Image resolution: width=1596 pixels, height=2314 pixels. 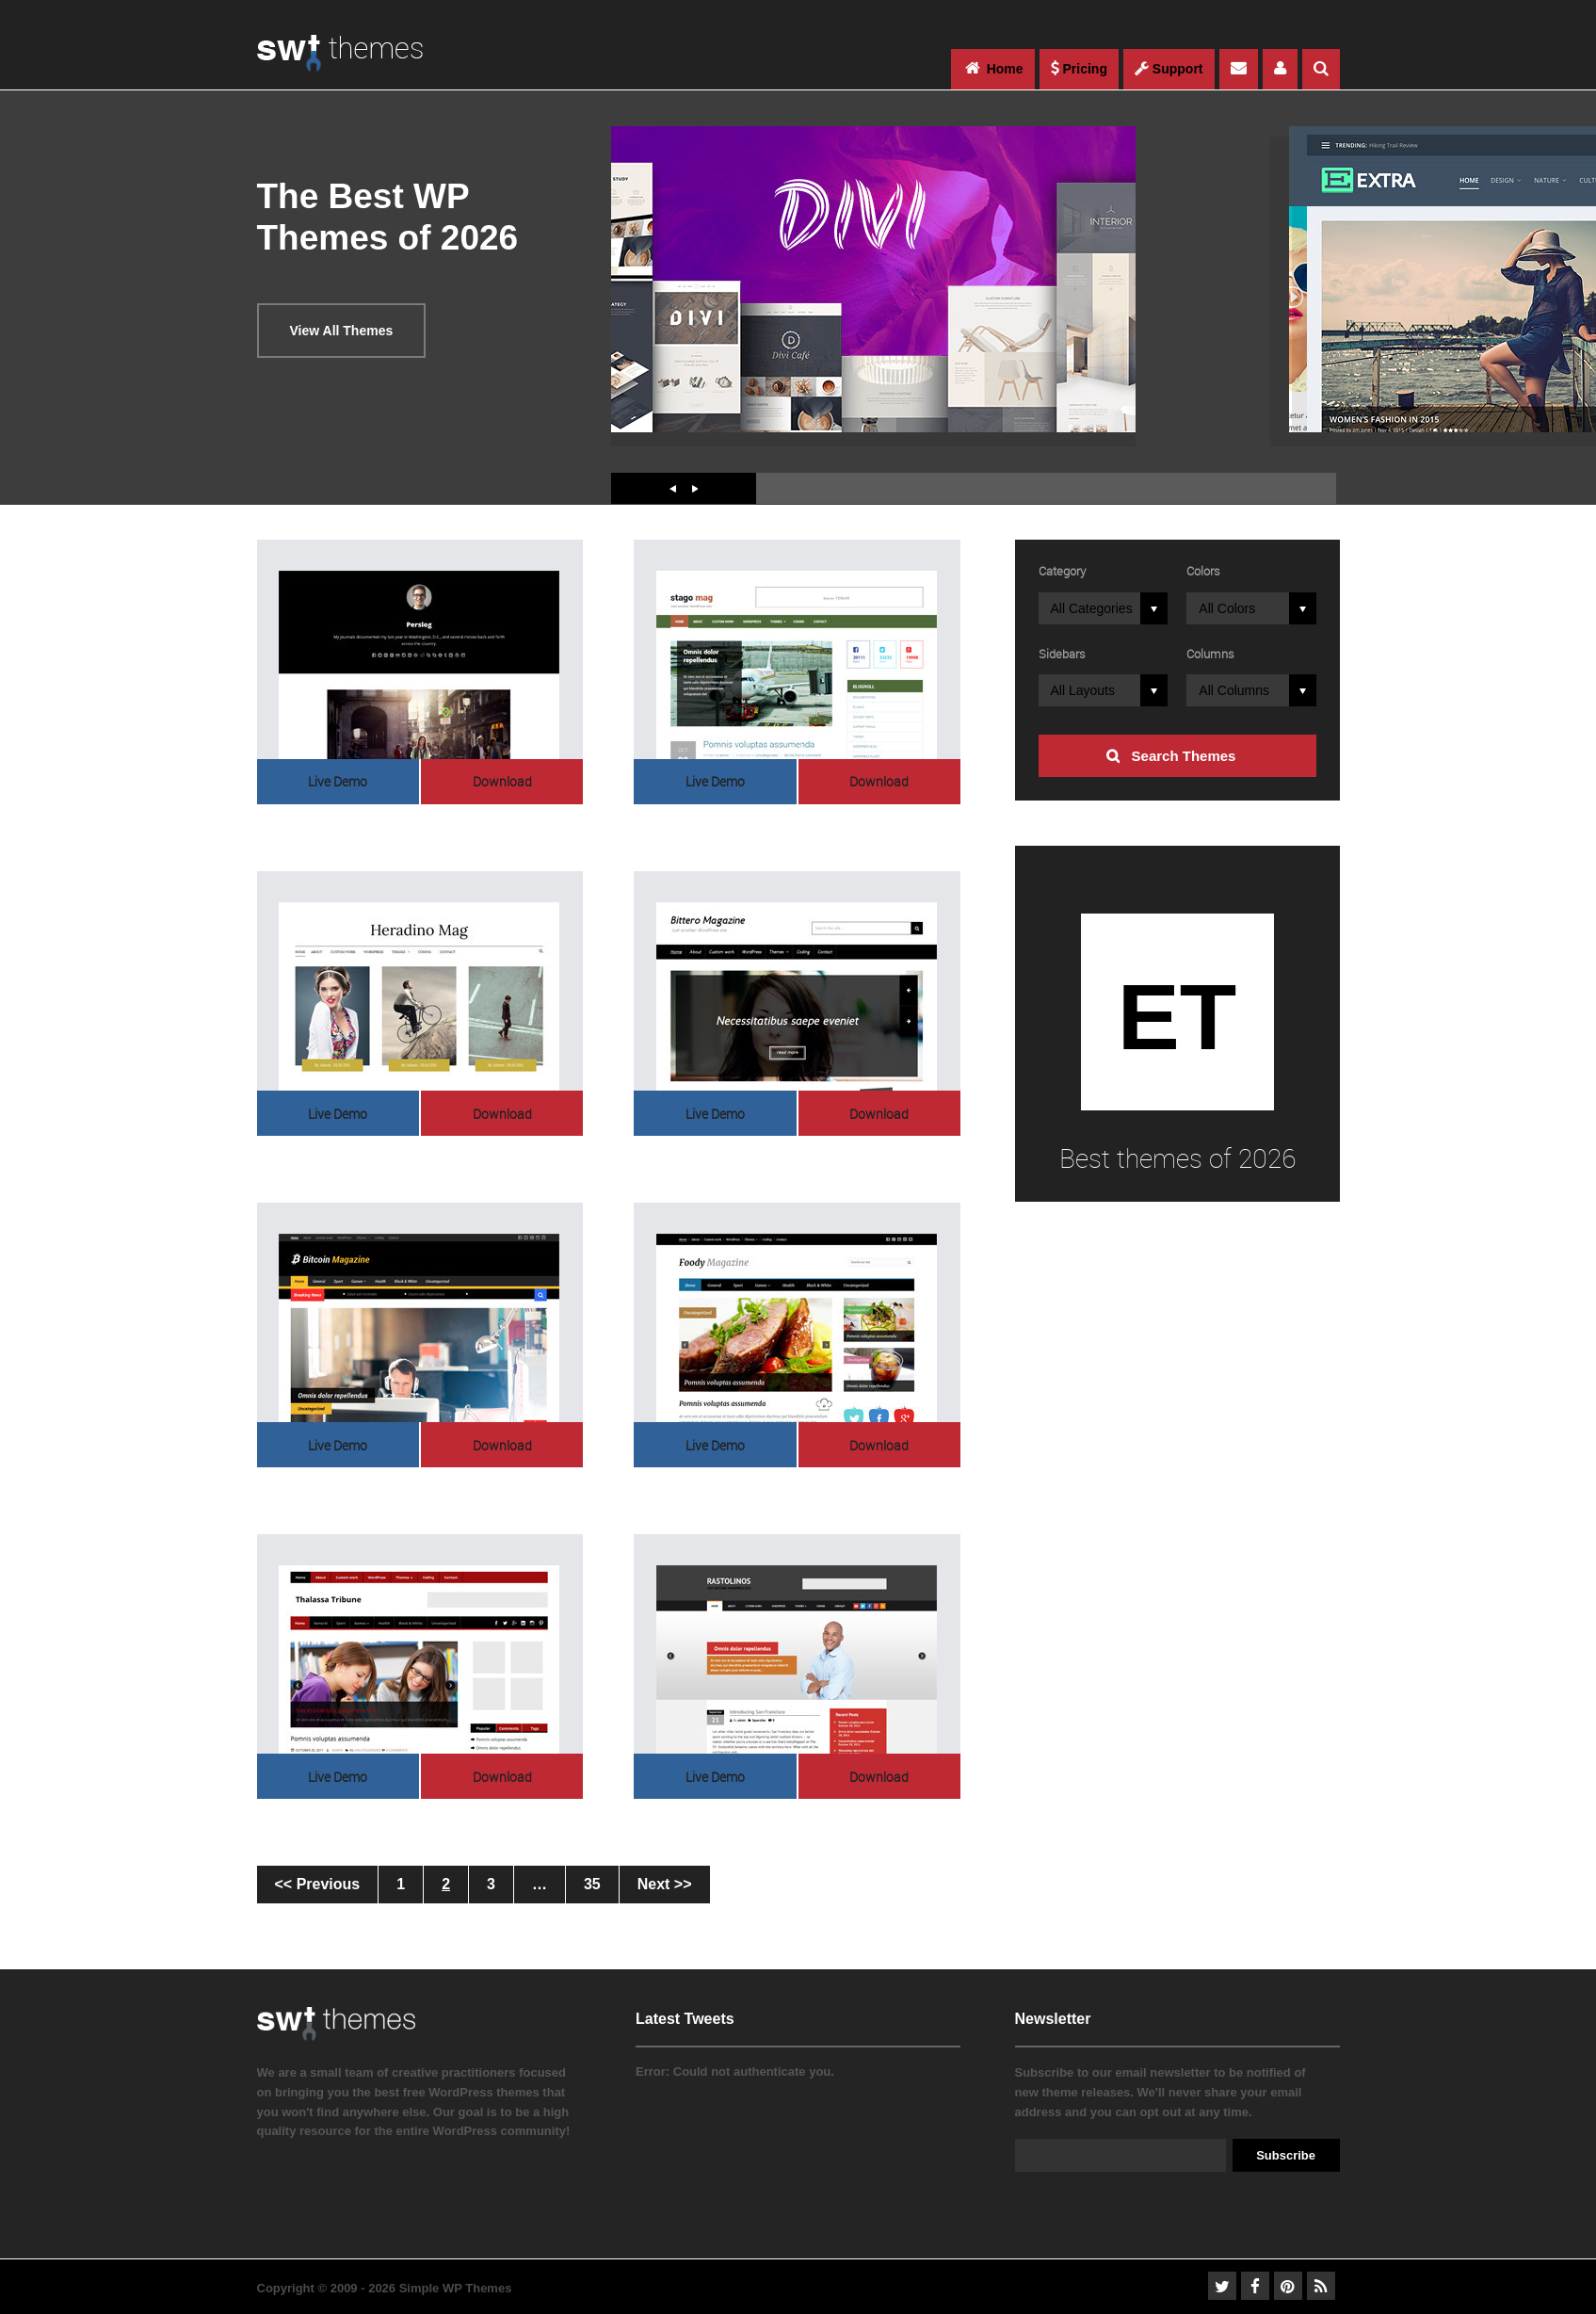 What do you see at coordinates (1079, 68) in the screenshot?
I see `Pricing` at bounding box center [1079, 68].